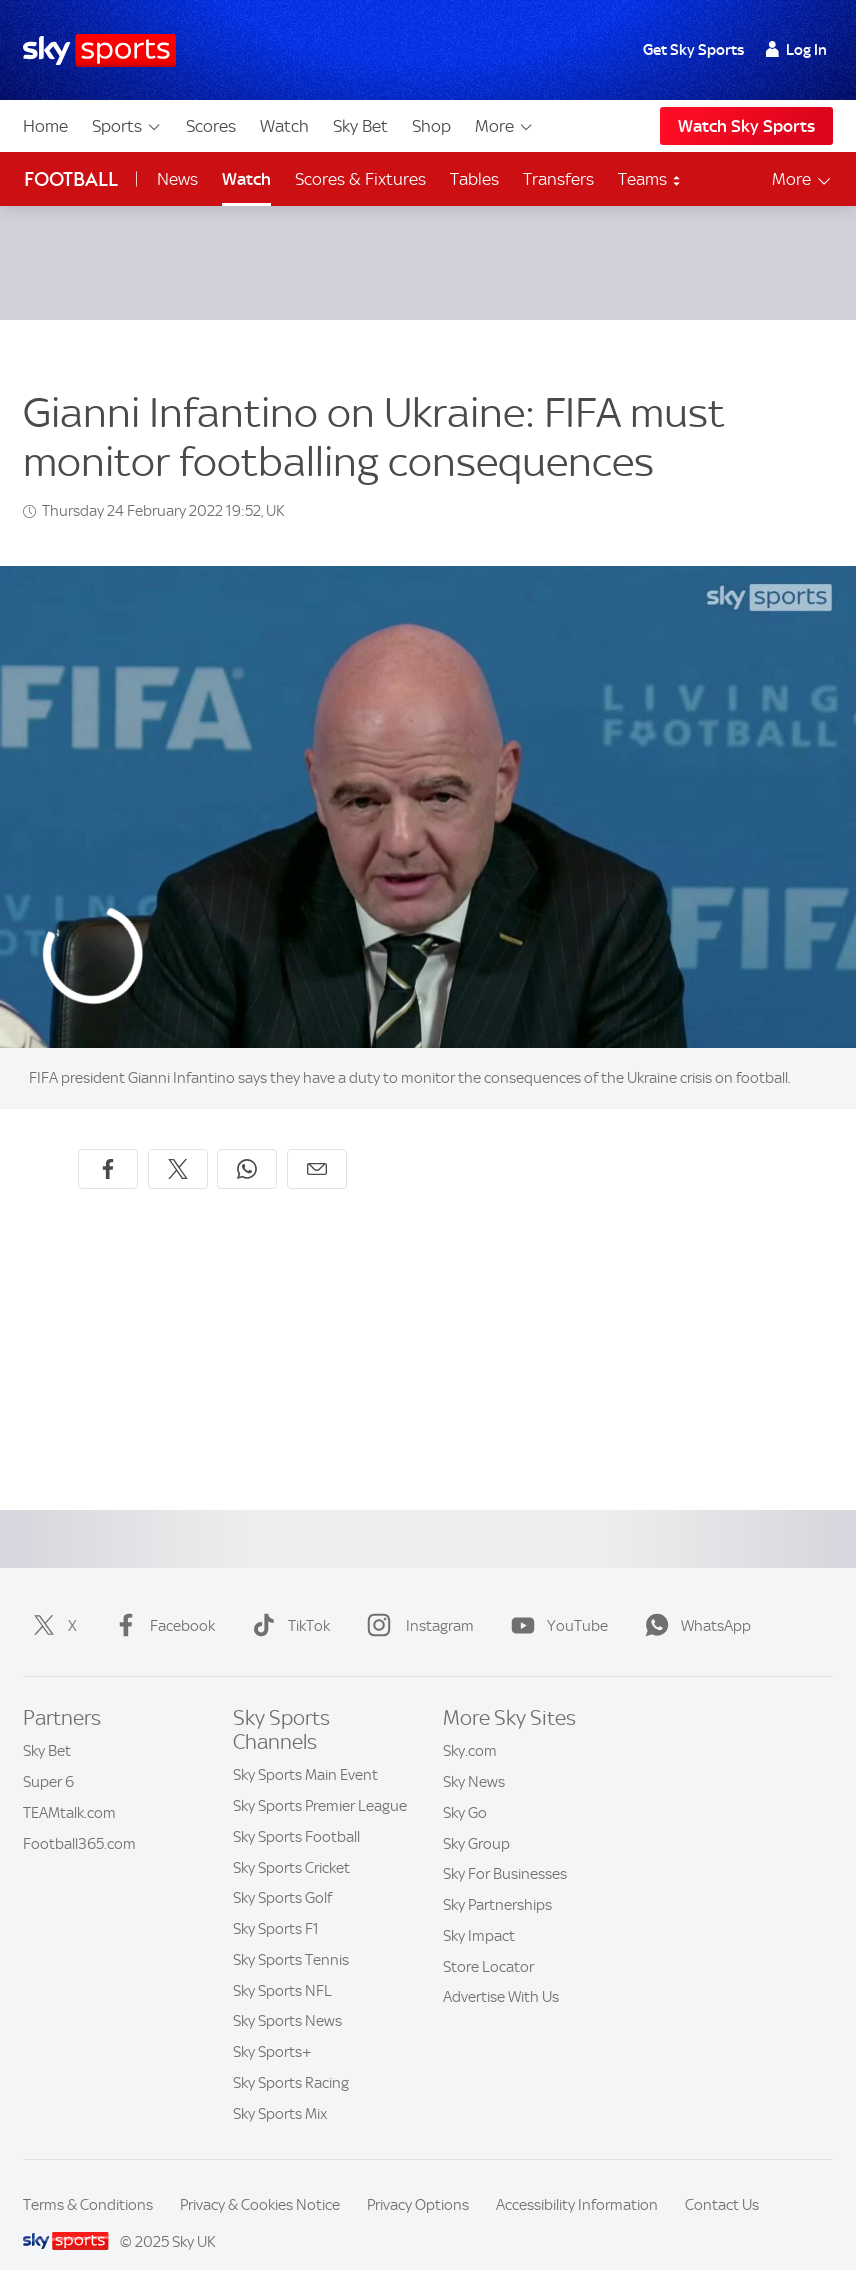 This screenshot has width=856, height=2270. I want to click on Sky.com, so click(470, 1727).